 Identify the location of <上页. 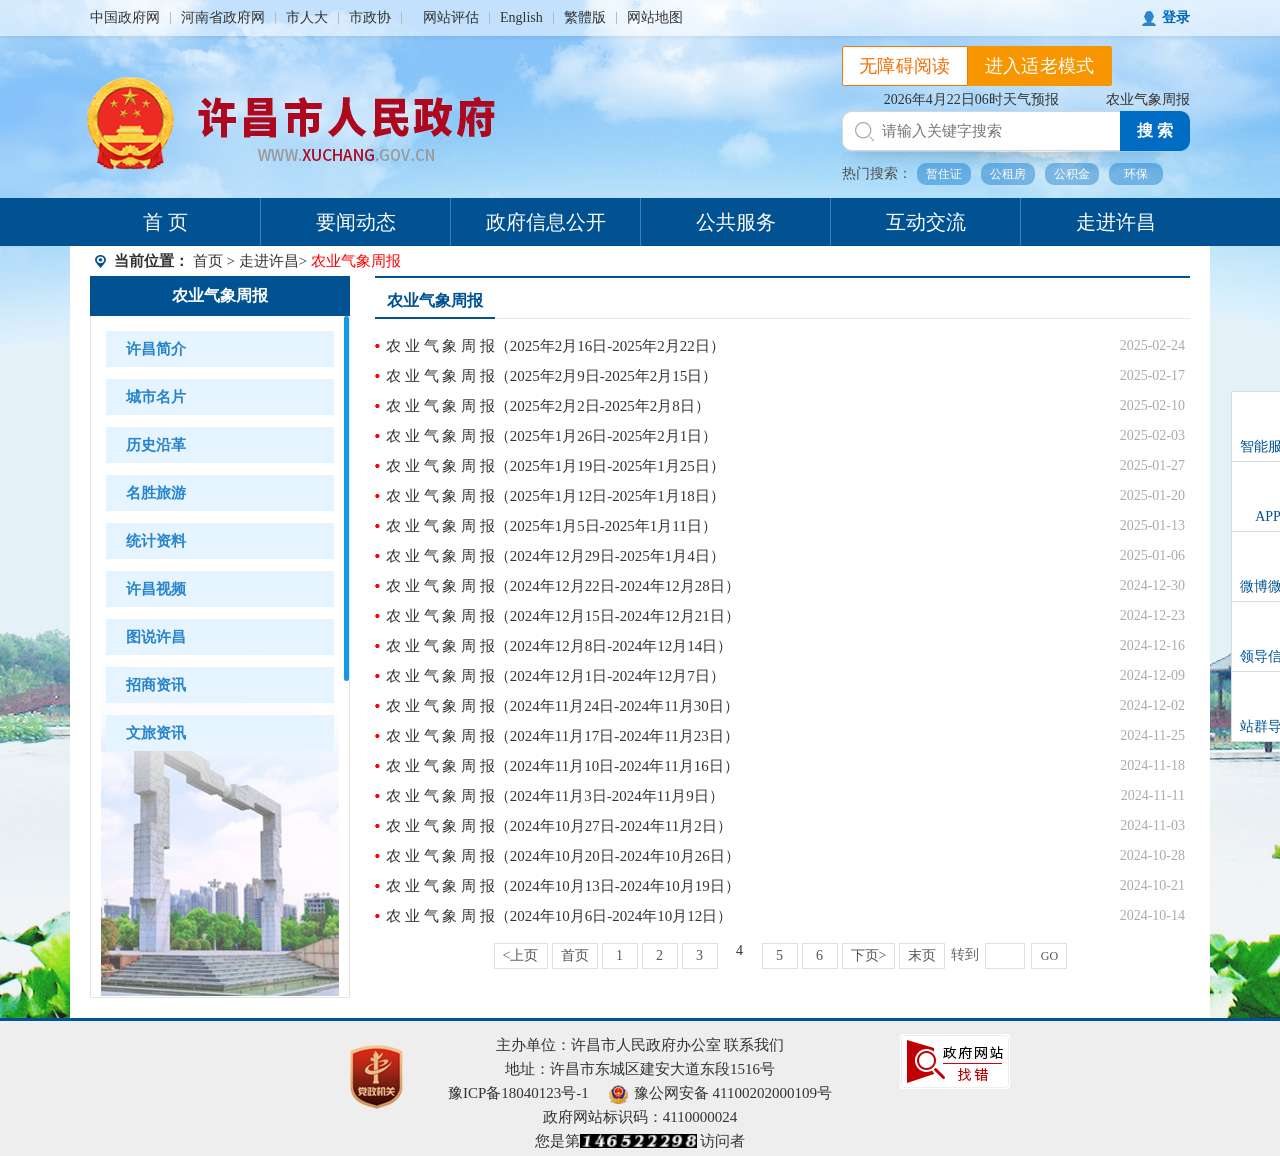
(521, 955).